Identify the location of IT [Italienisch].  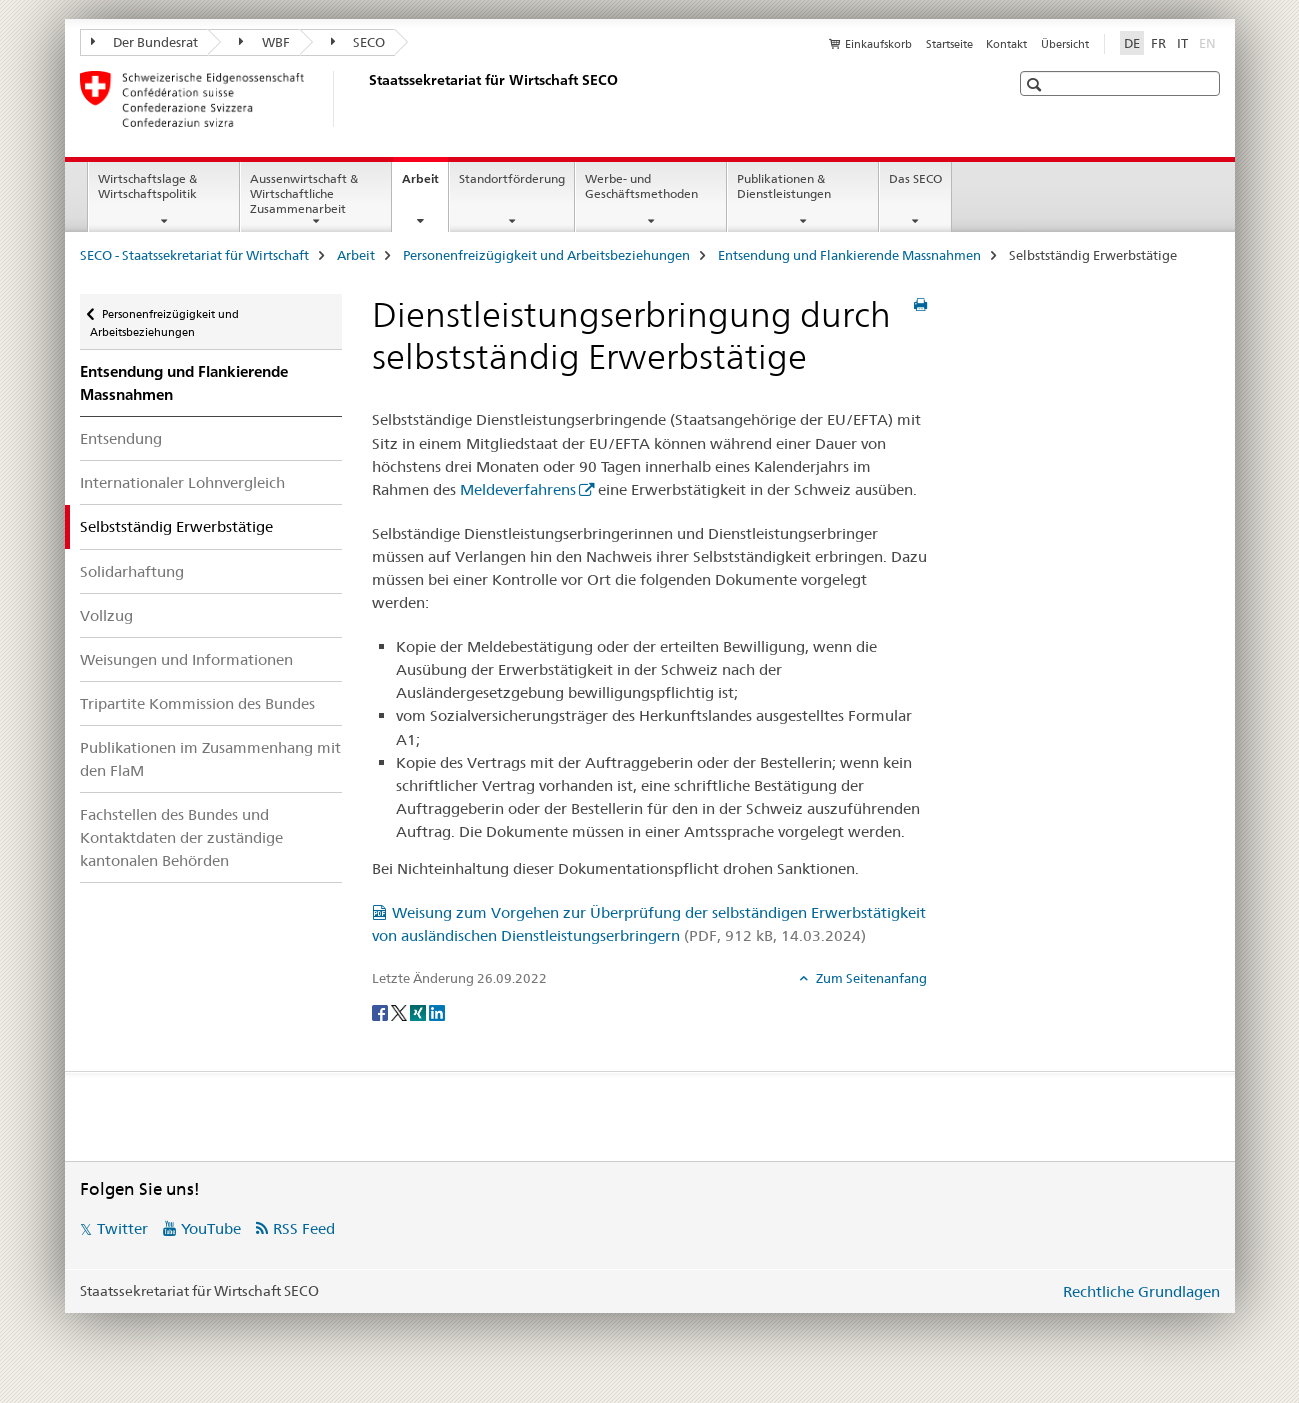
(1182, 43).